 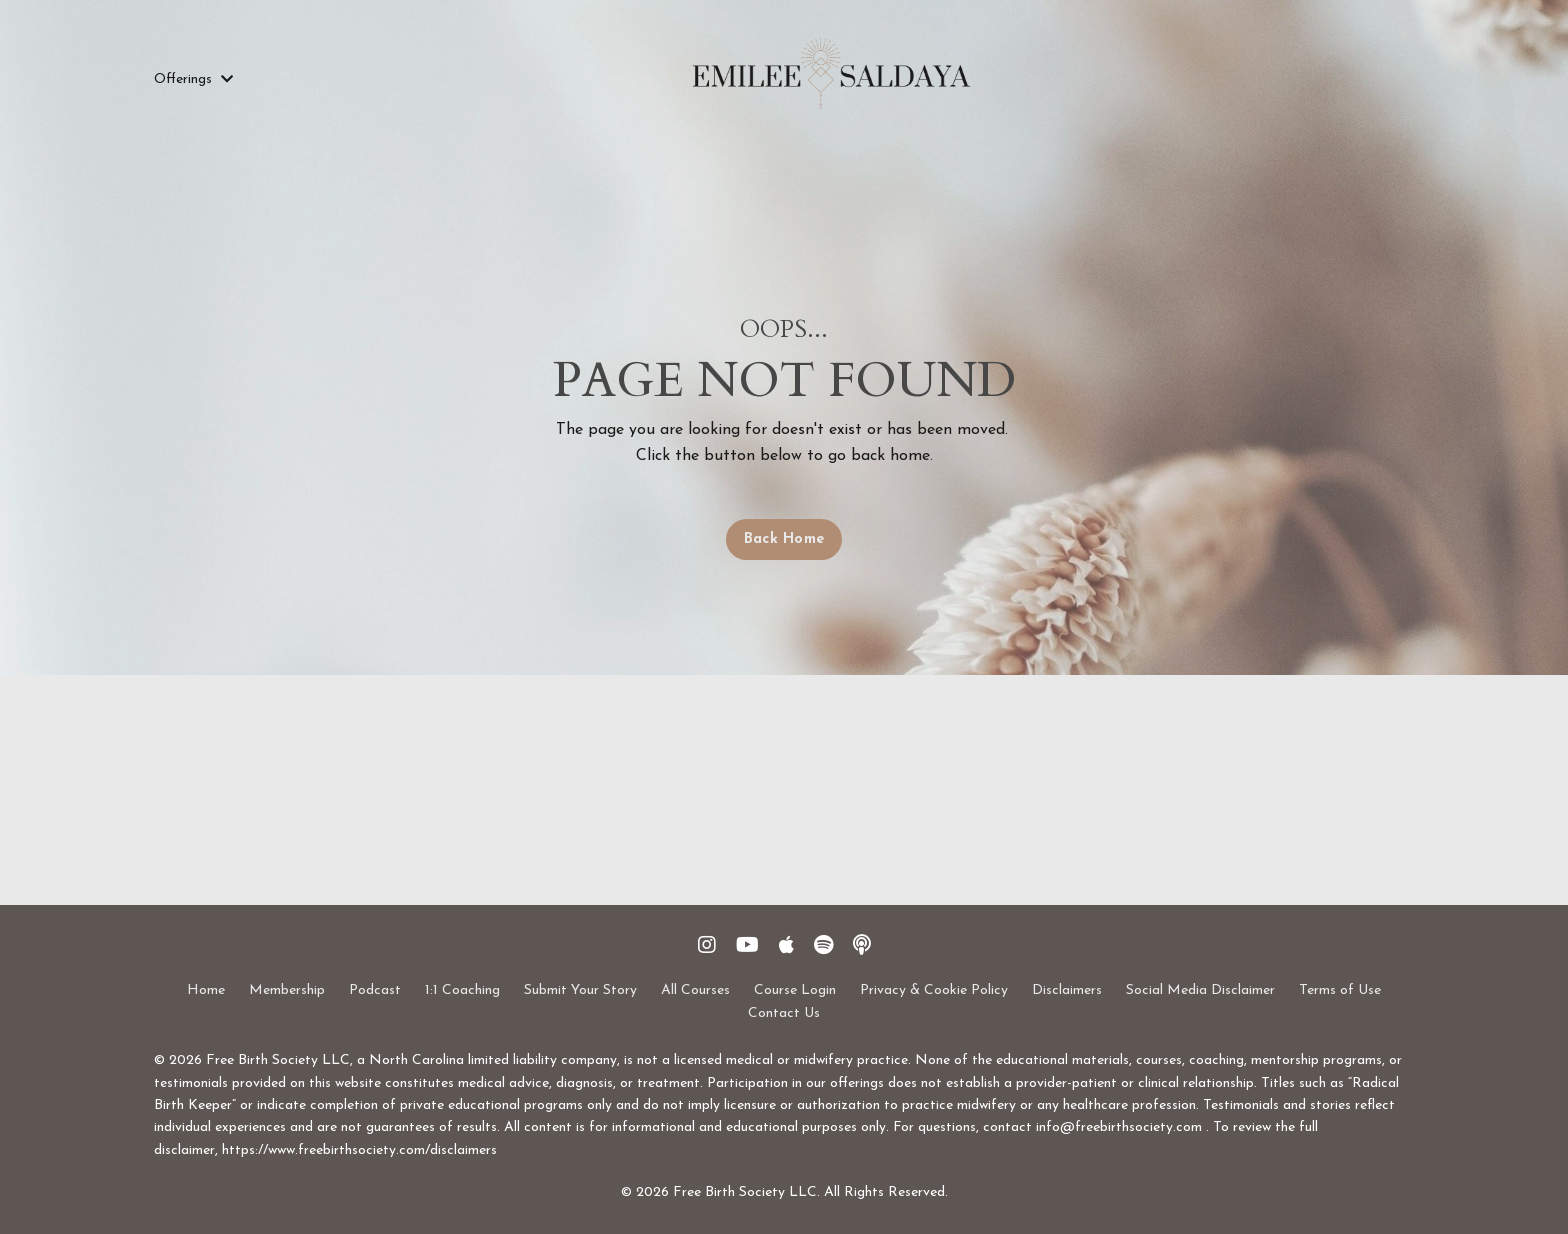 What do you see at coordinates (287, 990) in the screenshot?
I see `Membership` at bounding box center [287, 990].